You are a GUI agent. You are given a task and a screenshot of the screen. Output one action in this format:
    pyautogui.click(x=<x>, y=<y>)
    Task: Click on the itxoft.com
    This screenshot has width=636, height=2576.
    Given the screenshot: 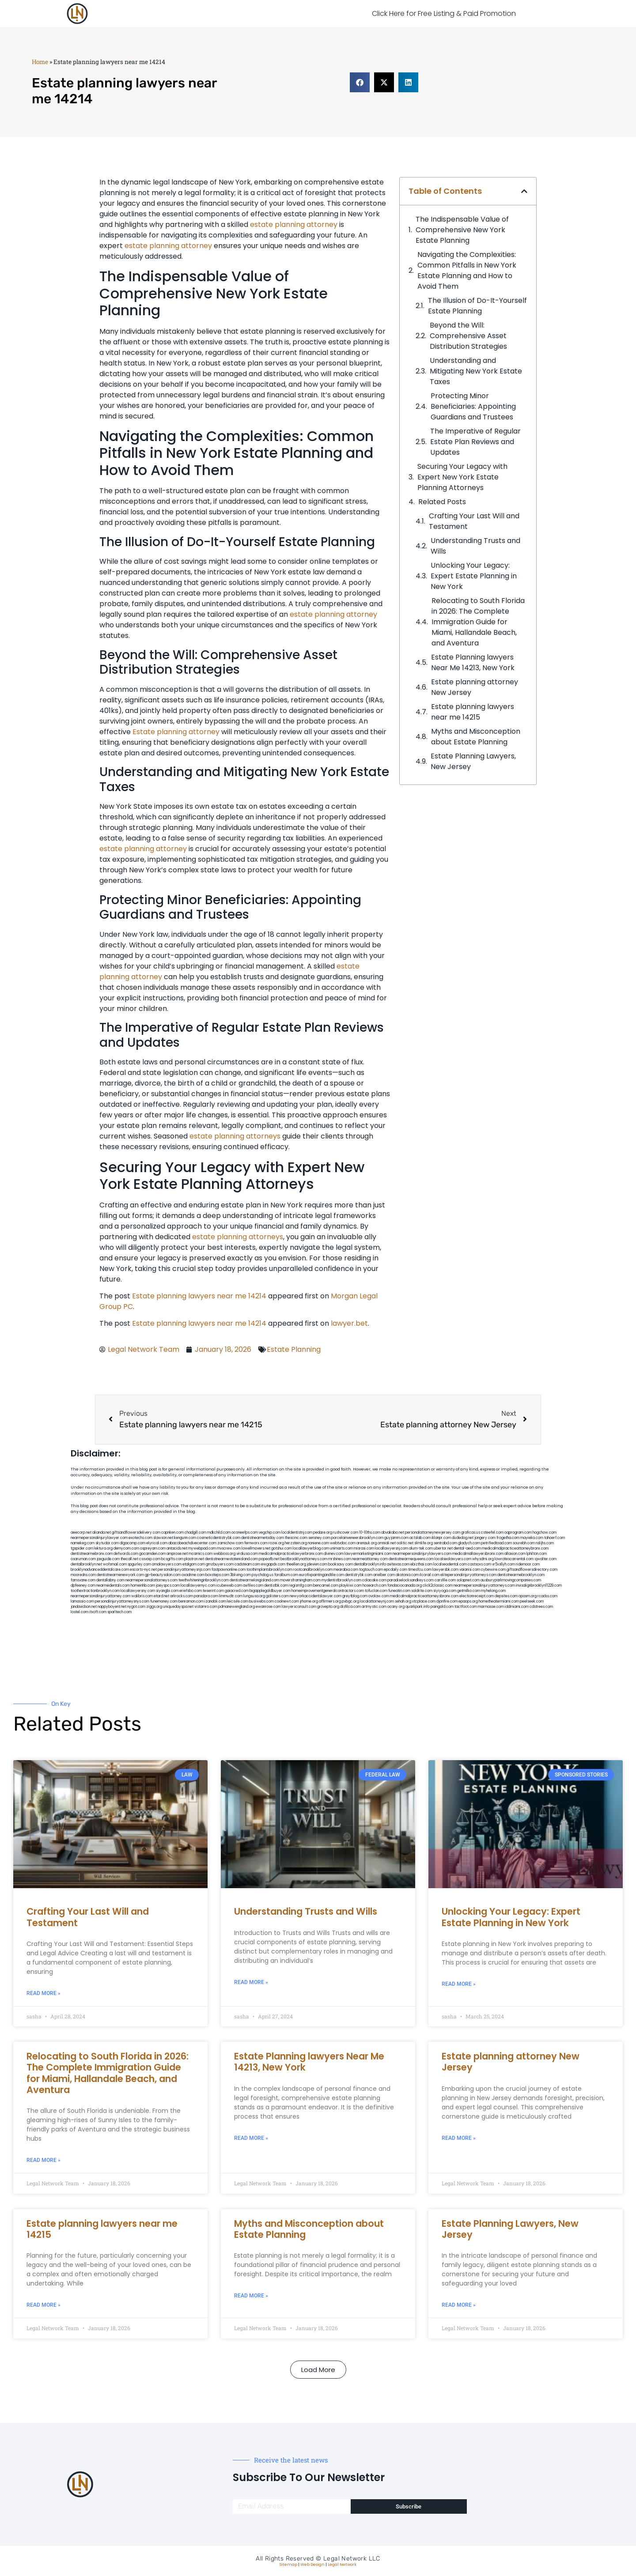 What is the action you would take?
    pyautogui.click(x=97, y=1612)
    